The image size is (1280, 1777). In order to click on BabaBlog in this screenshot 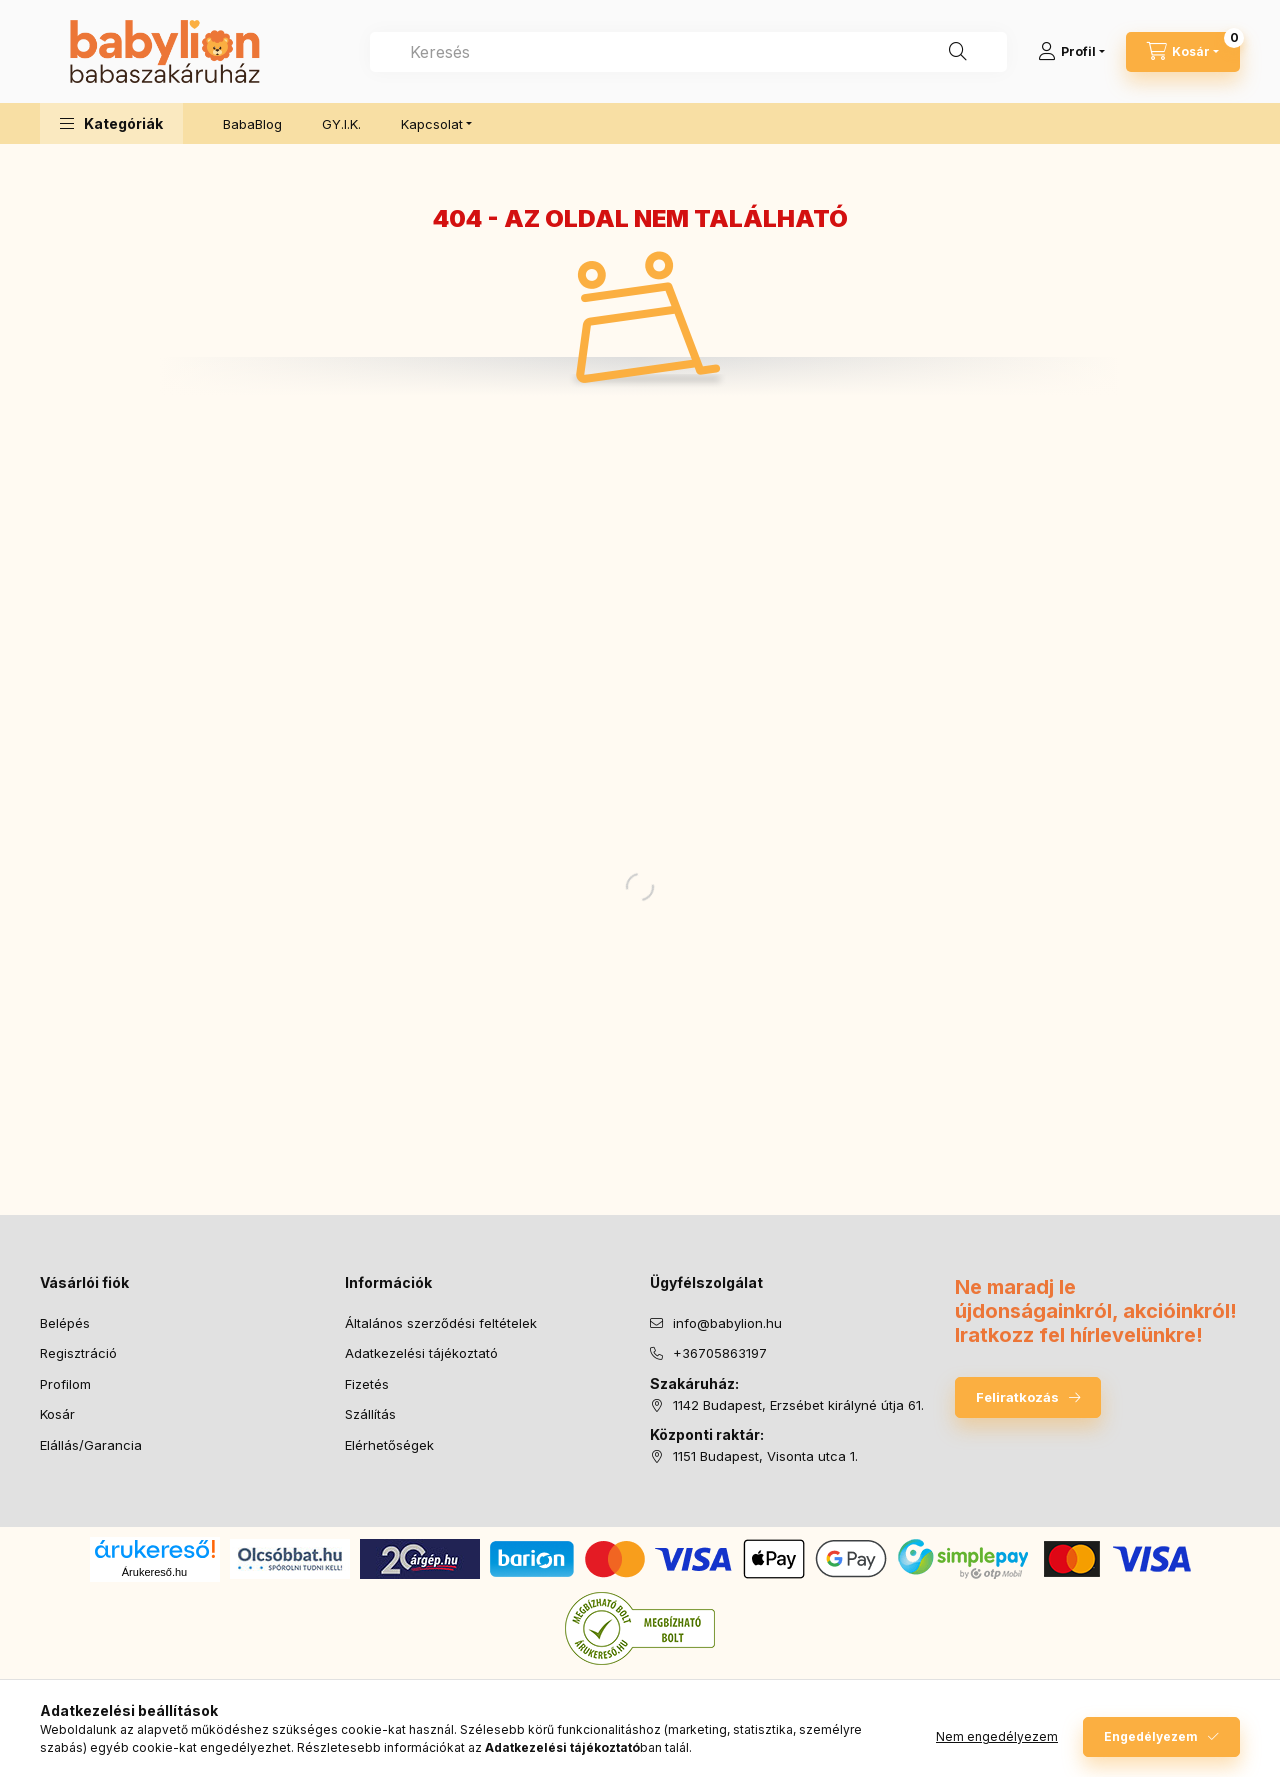, I will do `click(252, 124)`.